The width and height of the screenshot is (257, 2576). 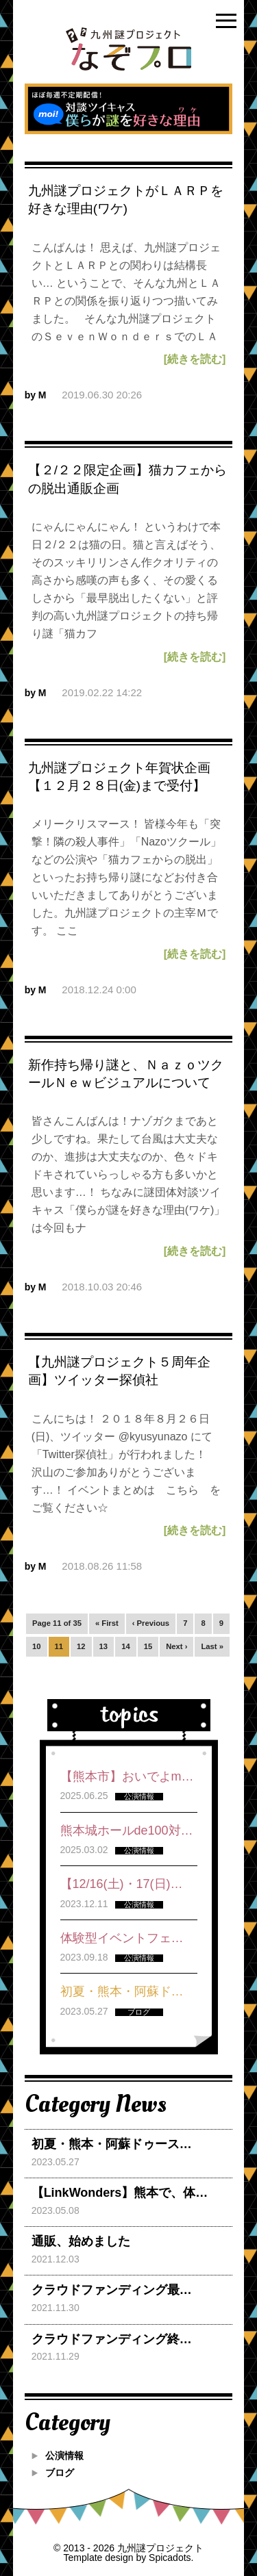 What do you see at coordinates (107, 1623) in the screenshot?
I see `« First` at bounding box center [107, 1623].